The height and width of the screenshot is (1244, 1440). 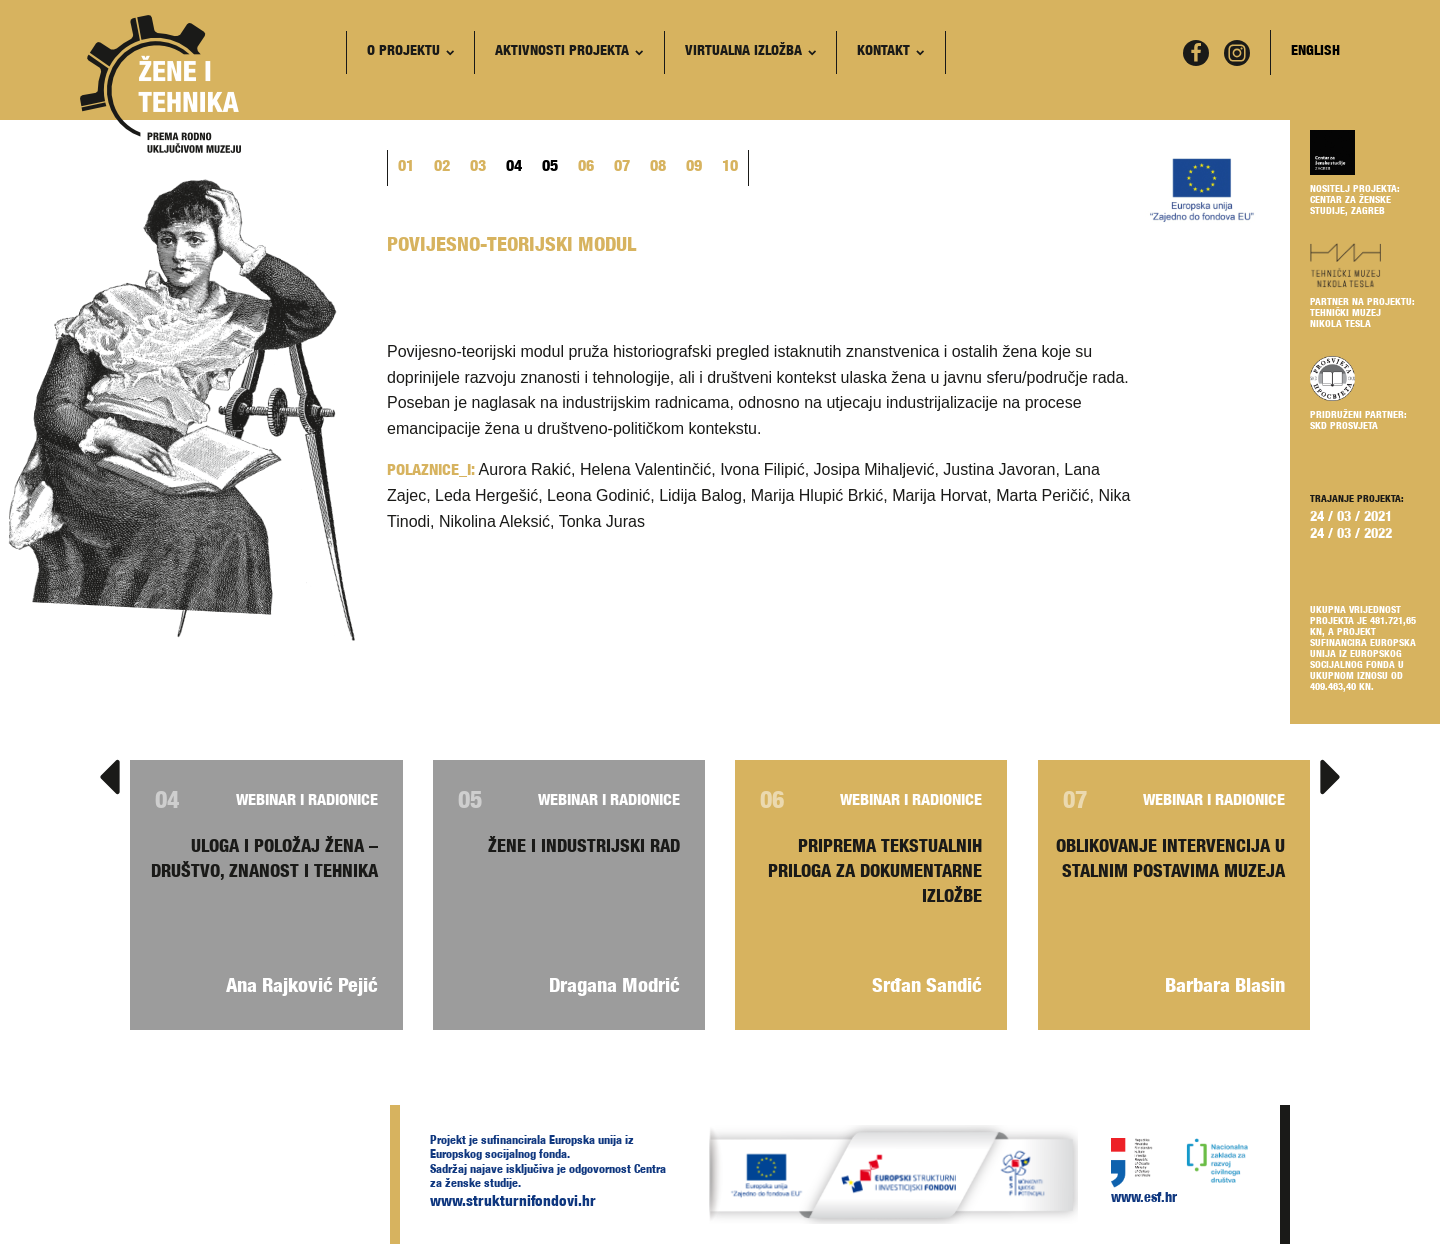 I want to click on Aktivnosti projekta, so click(x=569, y=52).